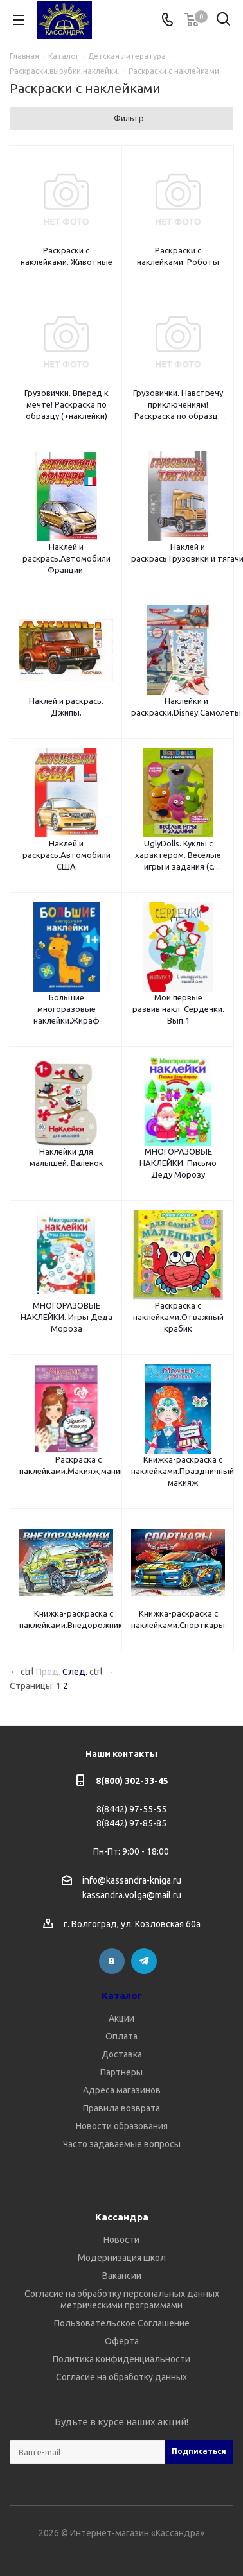 The image size is (243, 2576). I want to click on 8(8442) 97-85-85, so click(131, 1823).